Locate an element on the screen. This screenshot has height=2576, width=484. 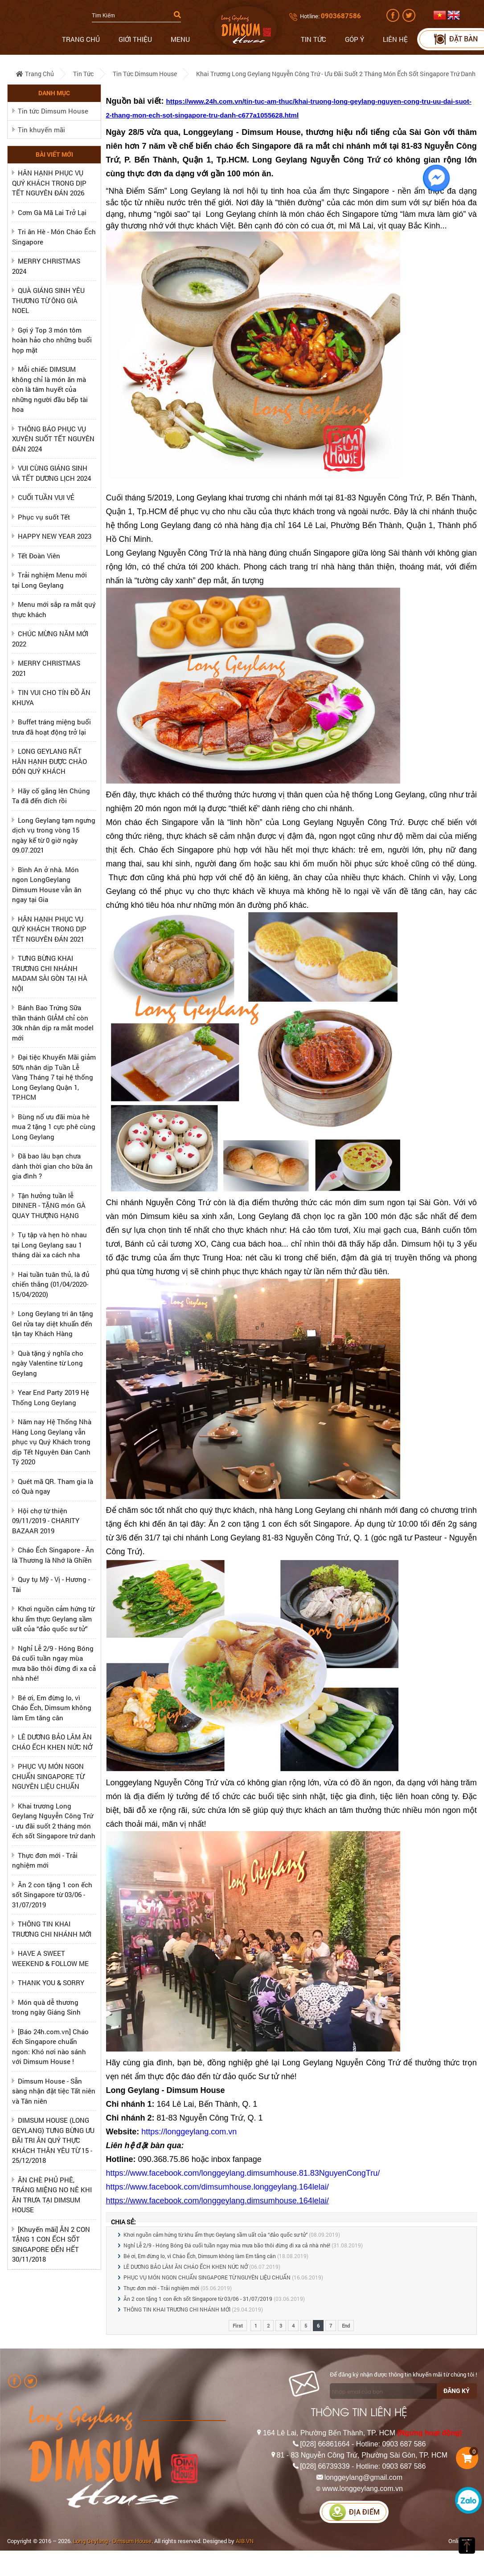
Tin tức is located at coordinates (313, 39).